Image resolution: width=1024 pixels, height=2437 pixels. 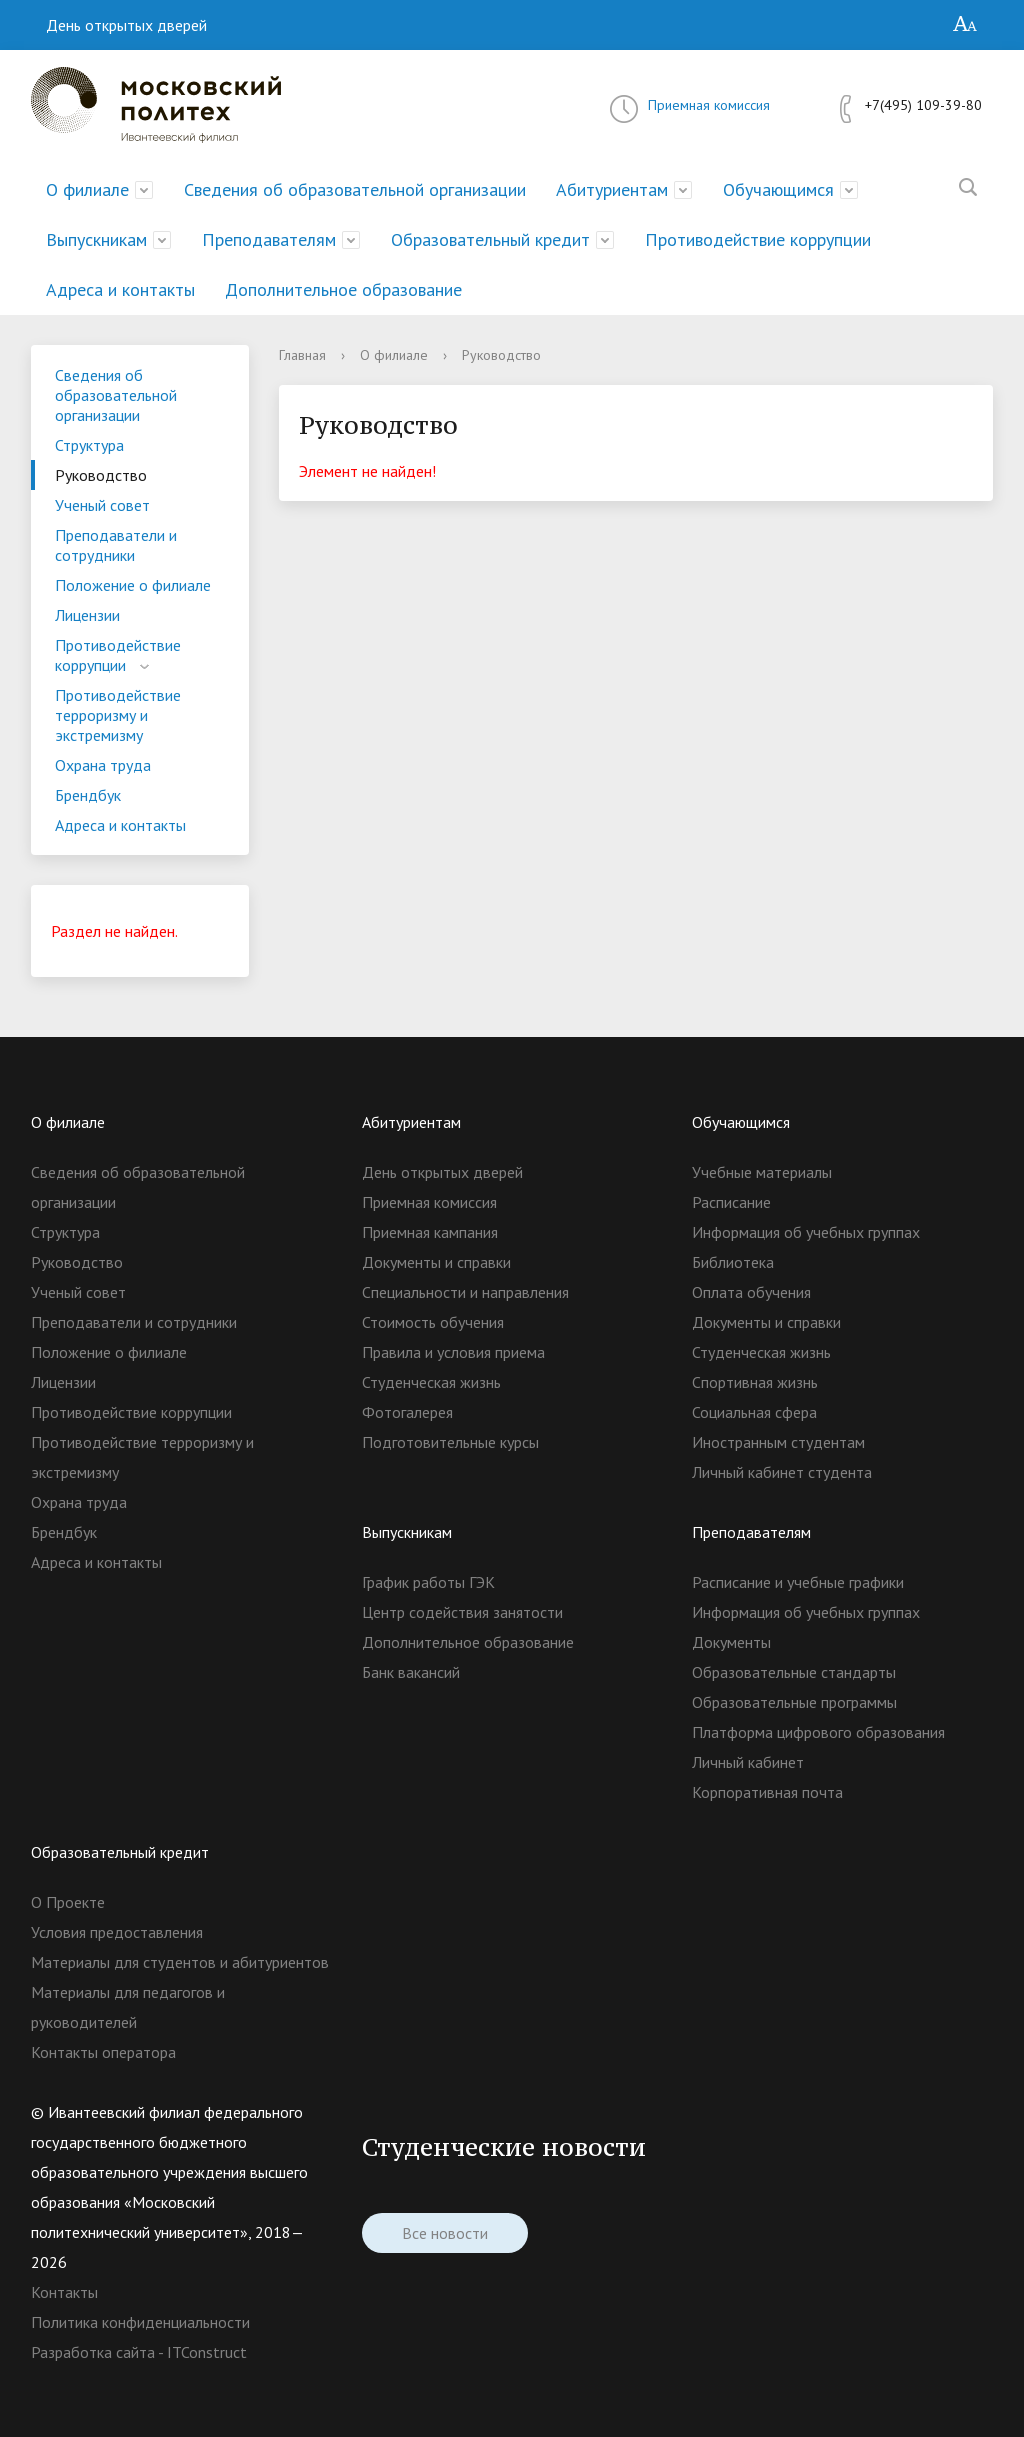 What do you see at coordinates (126, 25) in the screenshot?
I see `День открытых дверей` at bounding box center [126, 25].